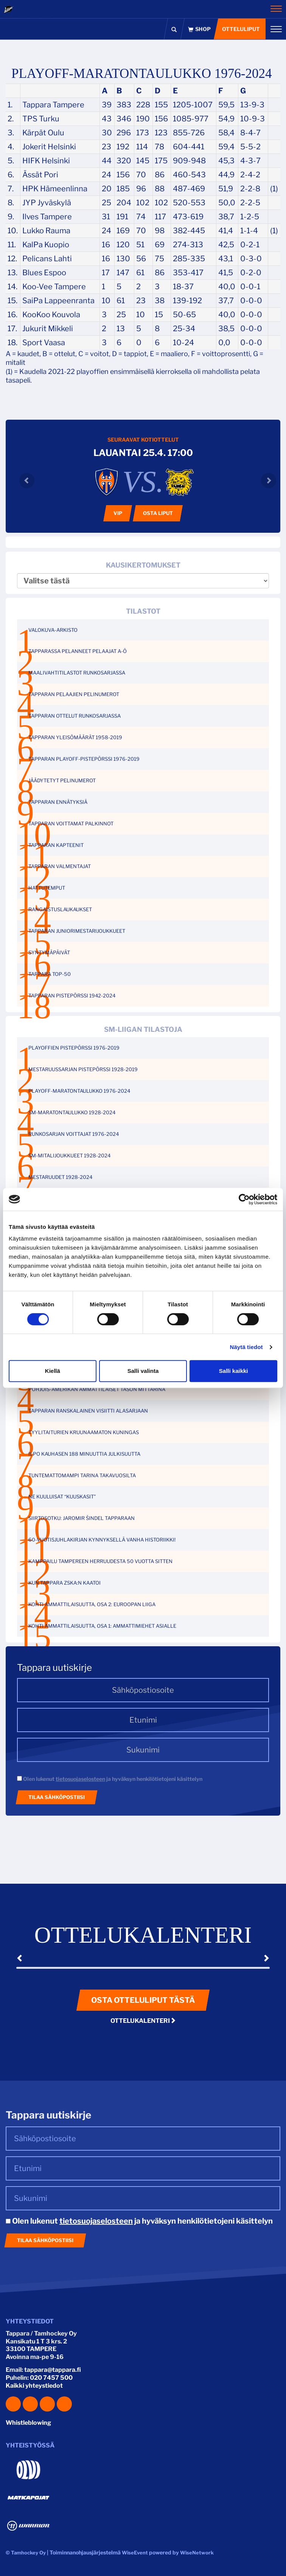  What do you see at coordinates (74, 716) in the screenshot?
I see `TAPPARAN OTTELUT RUNKOSARJASSA` at bounding box center [74, 716].